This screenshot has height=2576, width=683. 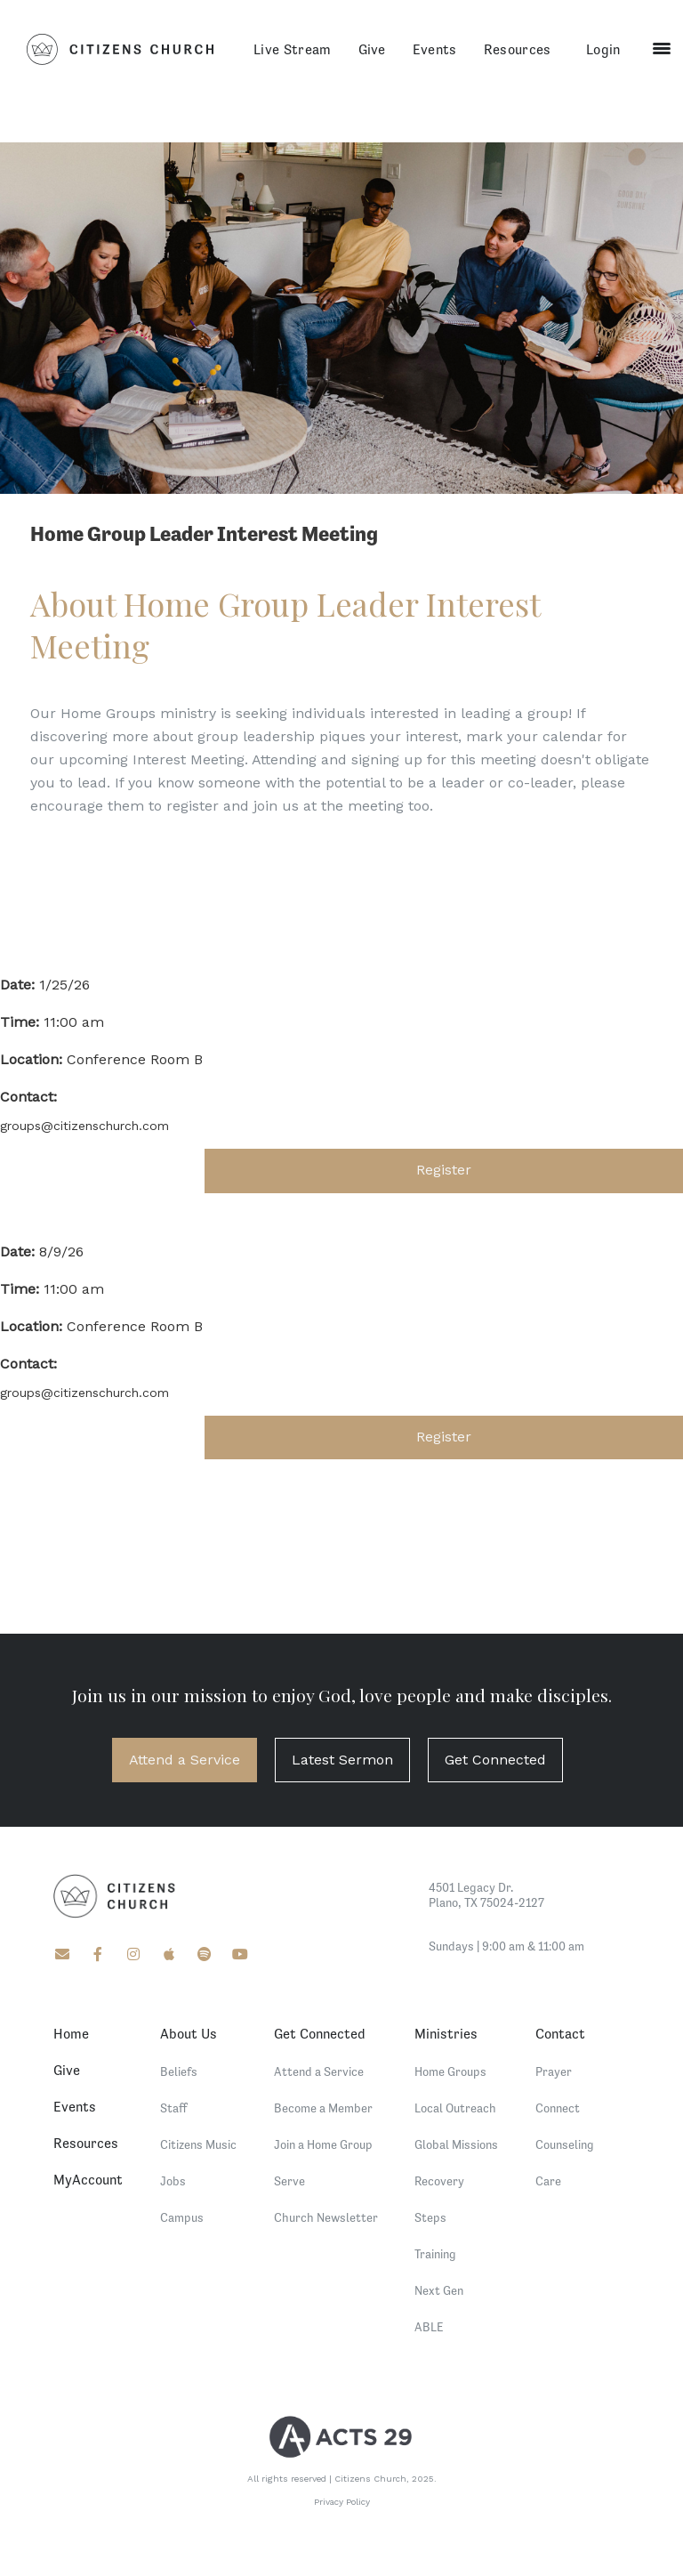 I want to click on Events, so click(x=435, y=49).